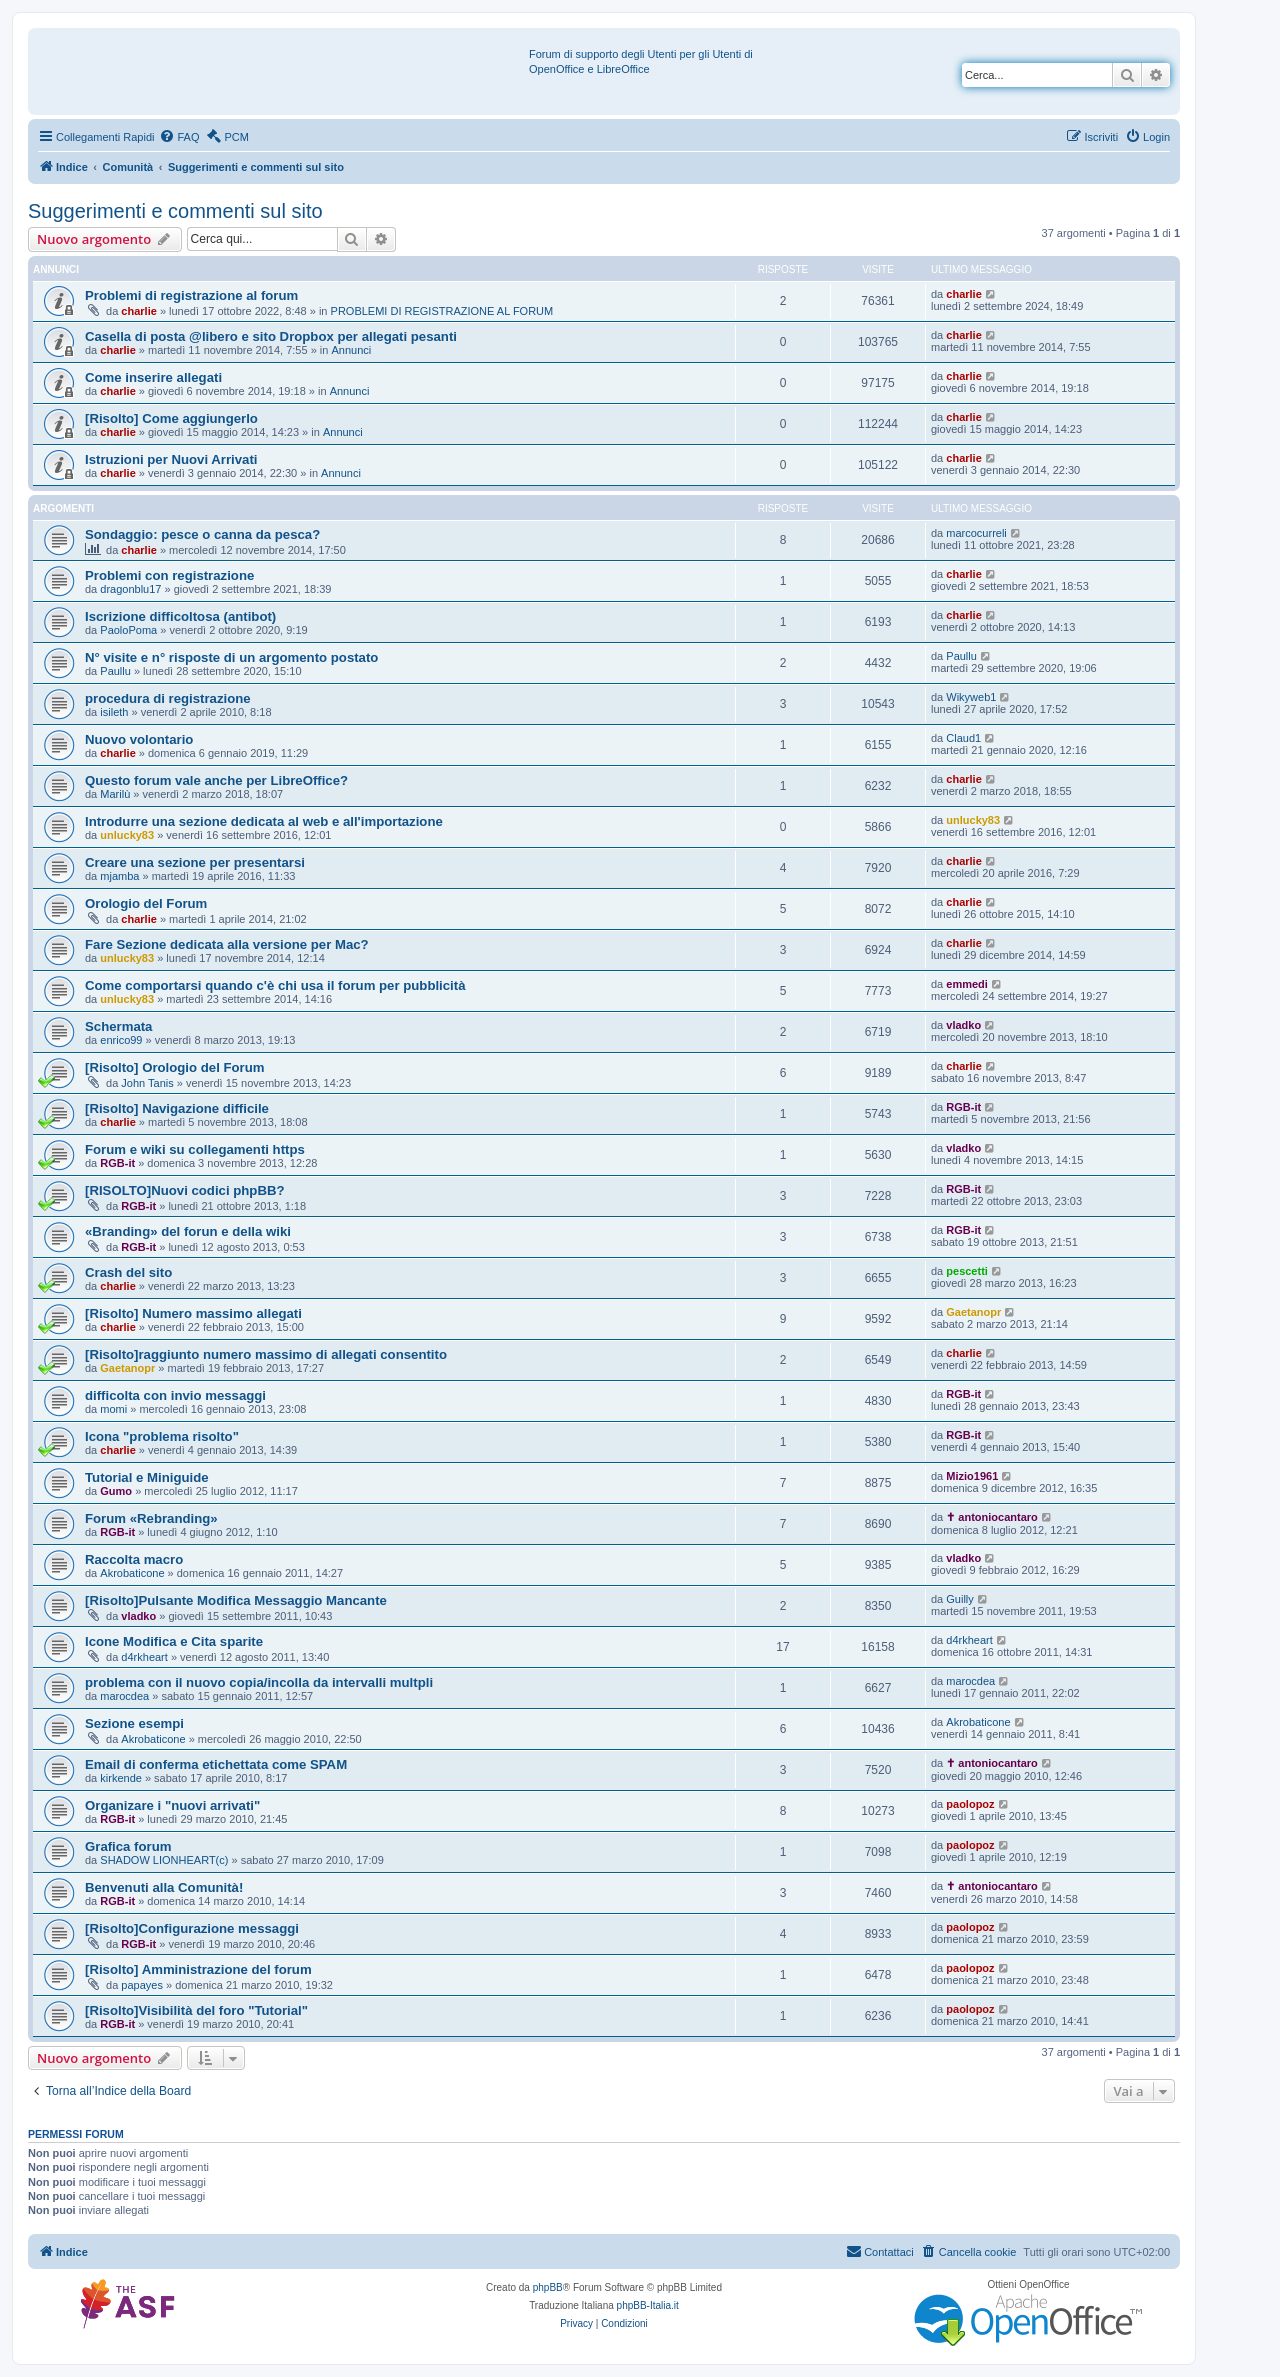 The image size is (1280, 2377). Describe the element at coordinates (119, 876) in the screenshot. I see `mjamba` at that location.